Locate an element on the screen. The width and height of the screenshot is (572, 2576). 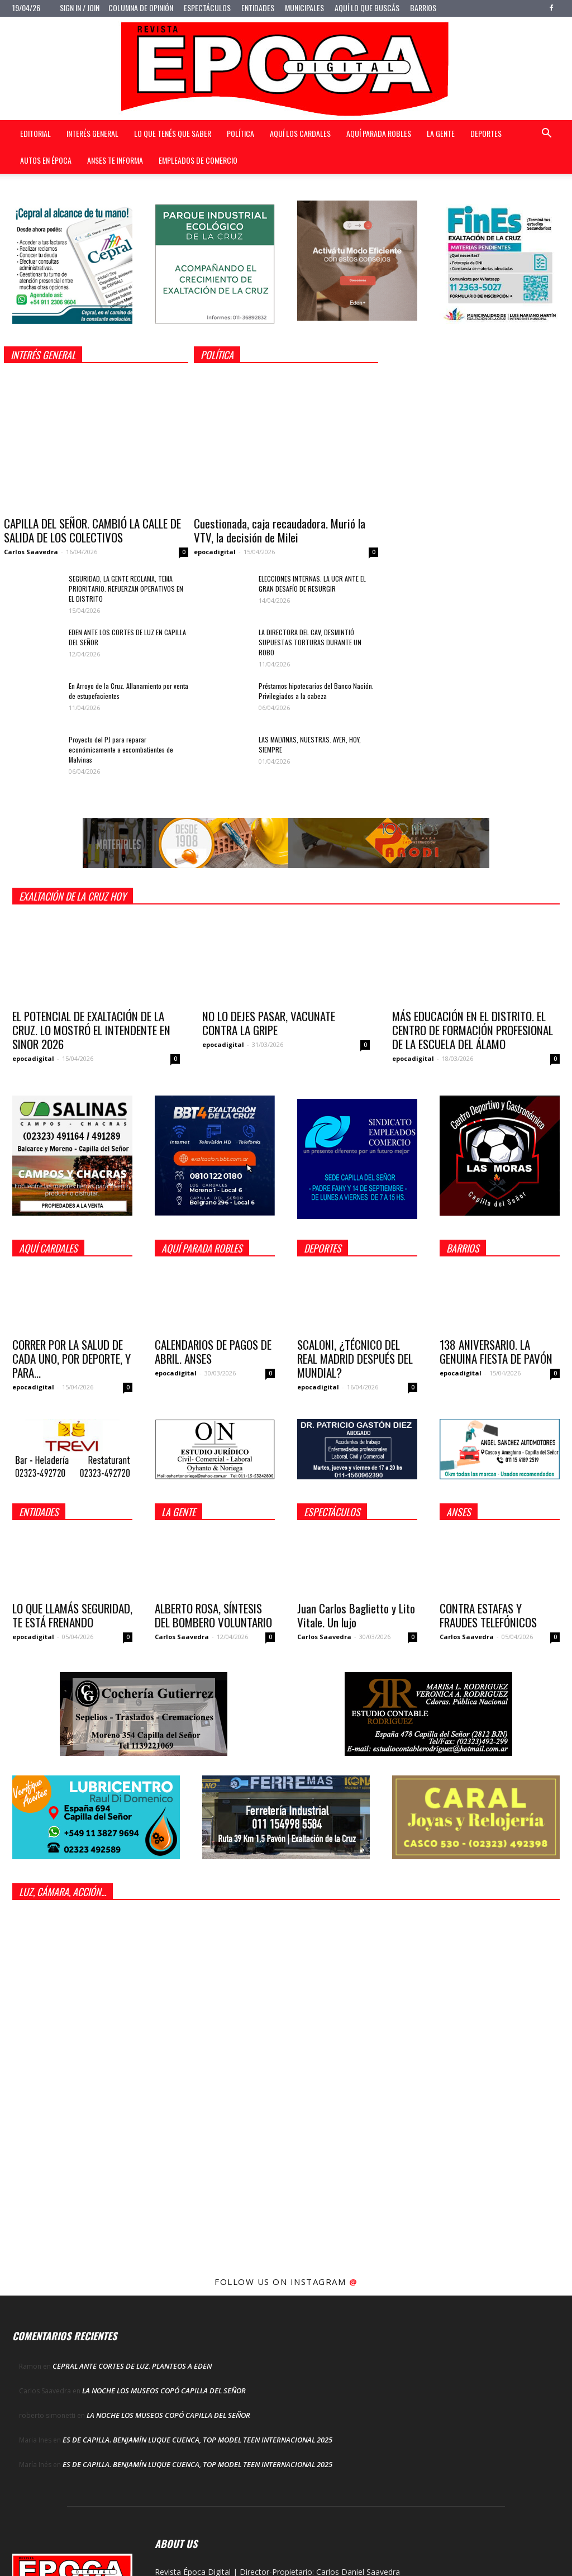
Anses te informa is located at coordinates (115, 160).